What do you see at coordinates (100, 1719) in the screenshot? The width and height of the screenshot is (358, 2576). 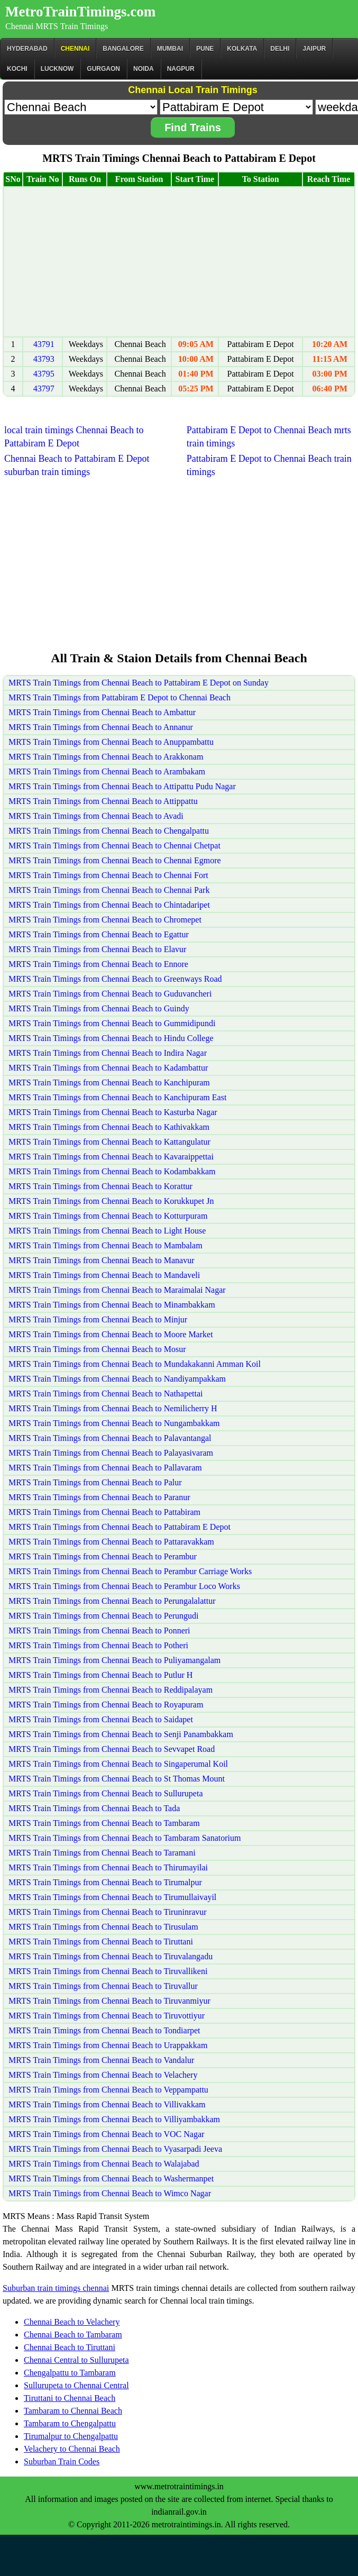 I see `MRTS Train Timings from Chennai Beach to Saidapet` at bounding box center [100, 1719].